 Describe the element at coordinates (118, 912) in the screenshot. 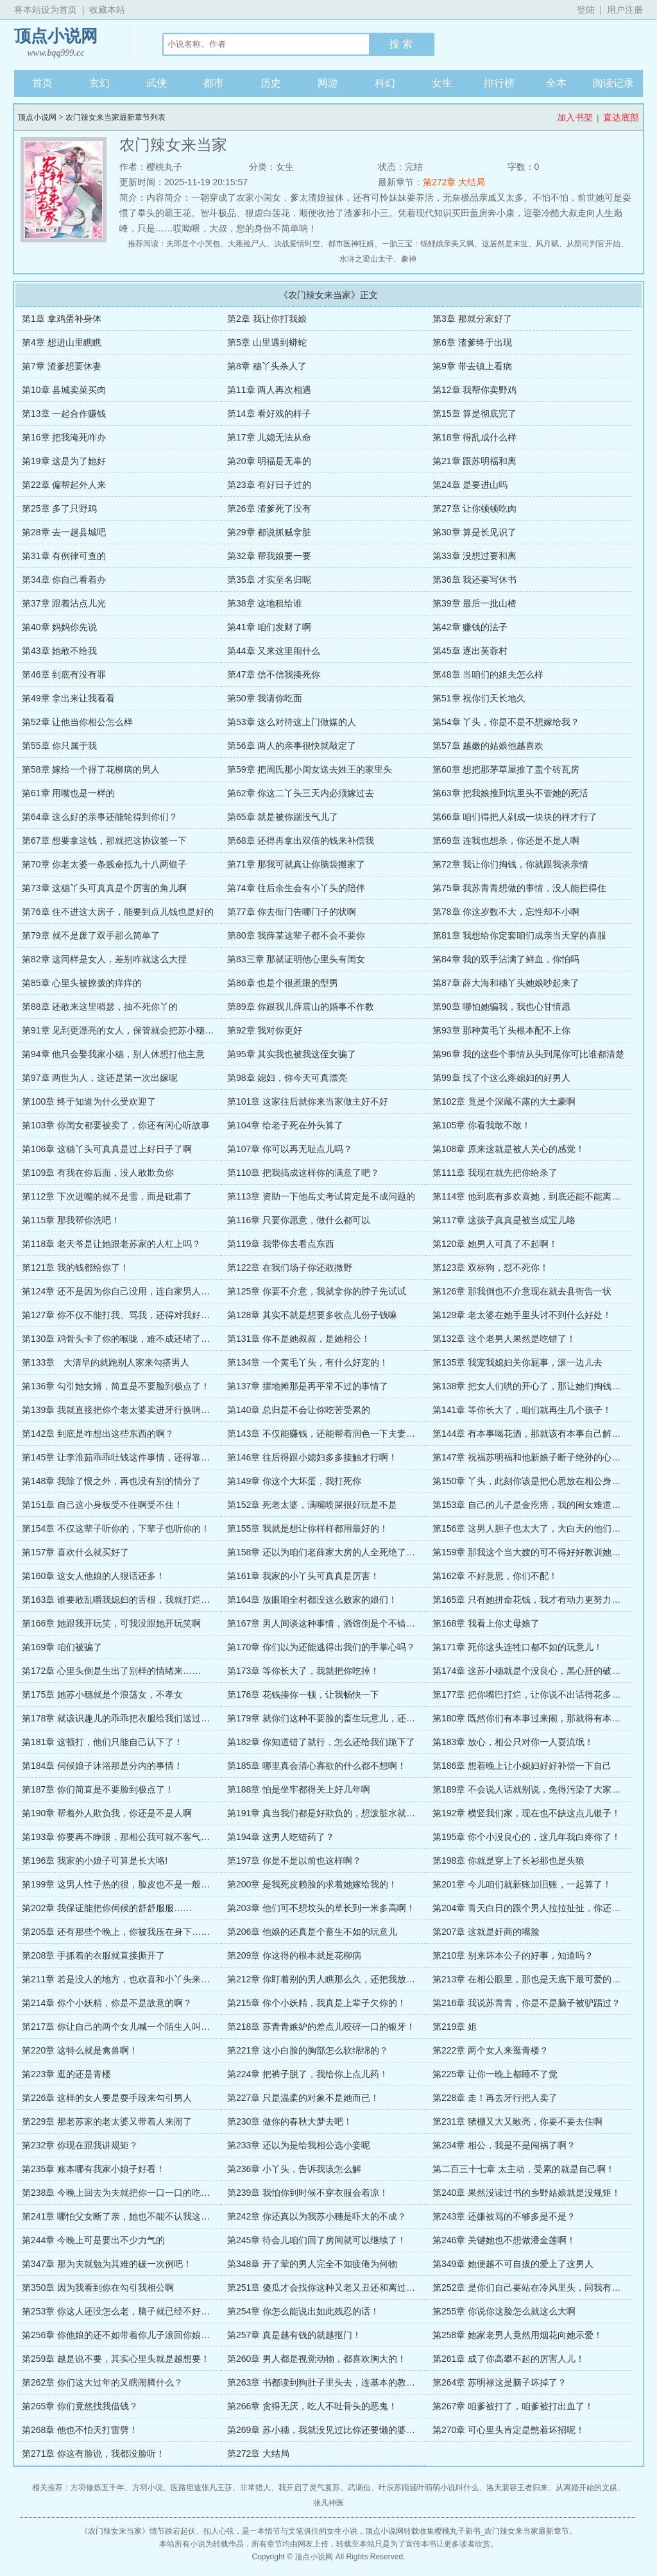

I see `第76章 住不进这大房子，能要到点儿钱也是好的` at that location.